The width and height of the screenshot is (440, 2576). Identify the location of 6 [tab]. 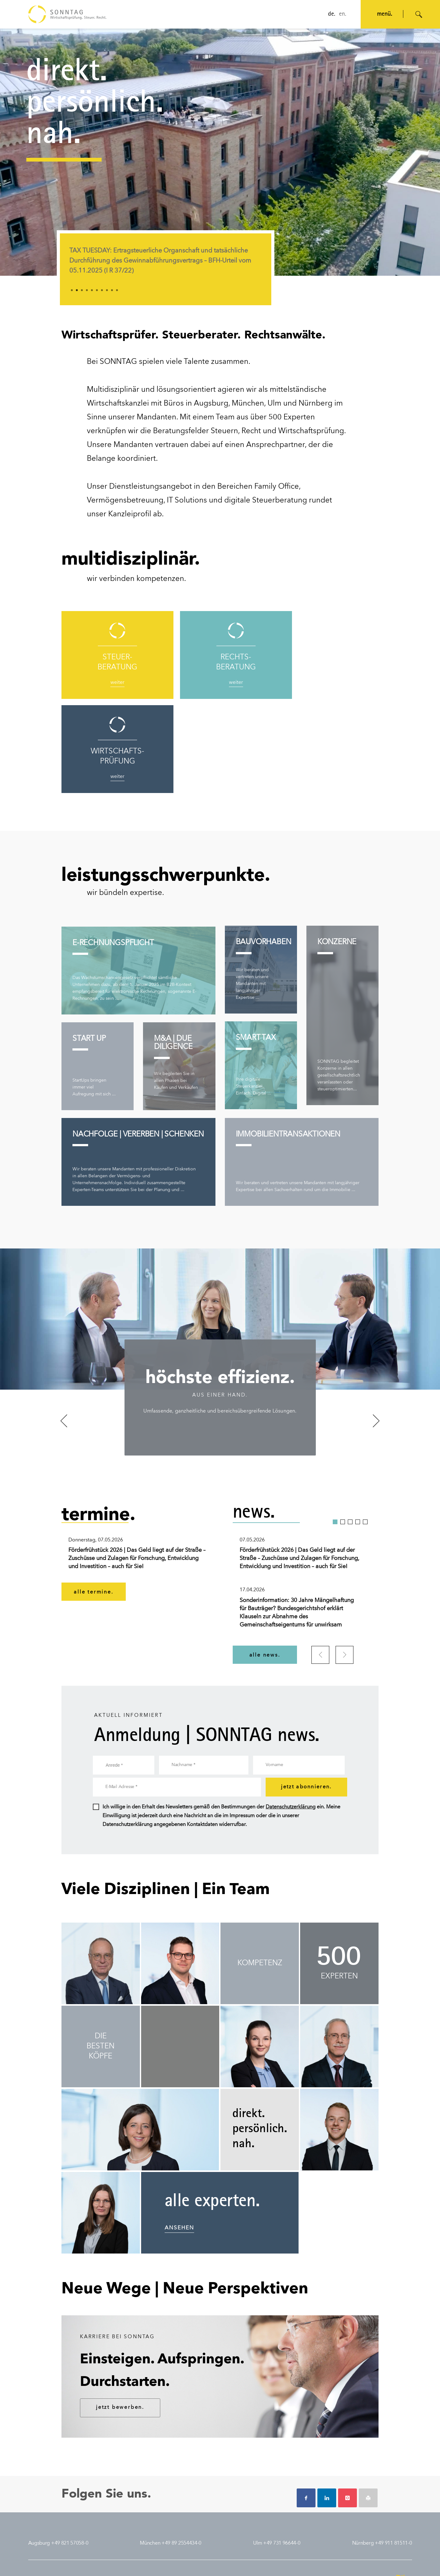
(96, 290).